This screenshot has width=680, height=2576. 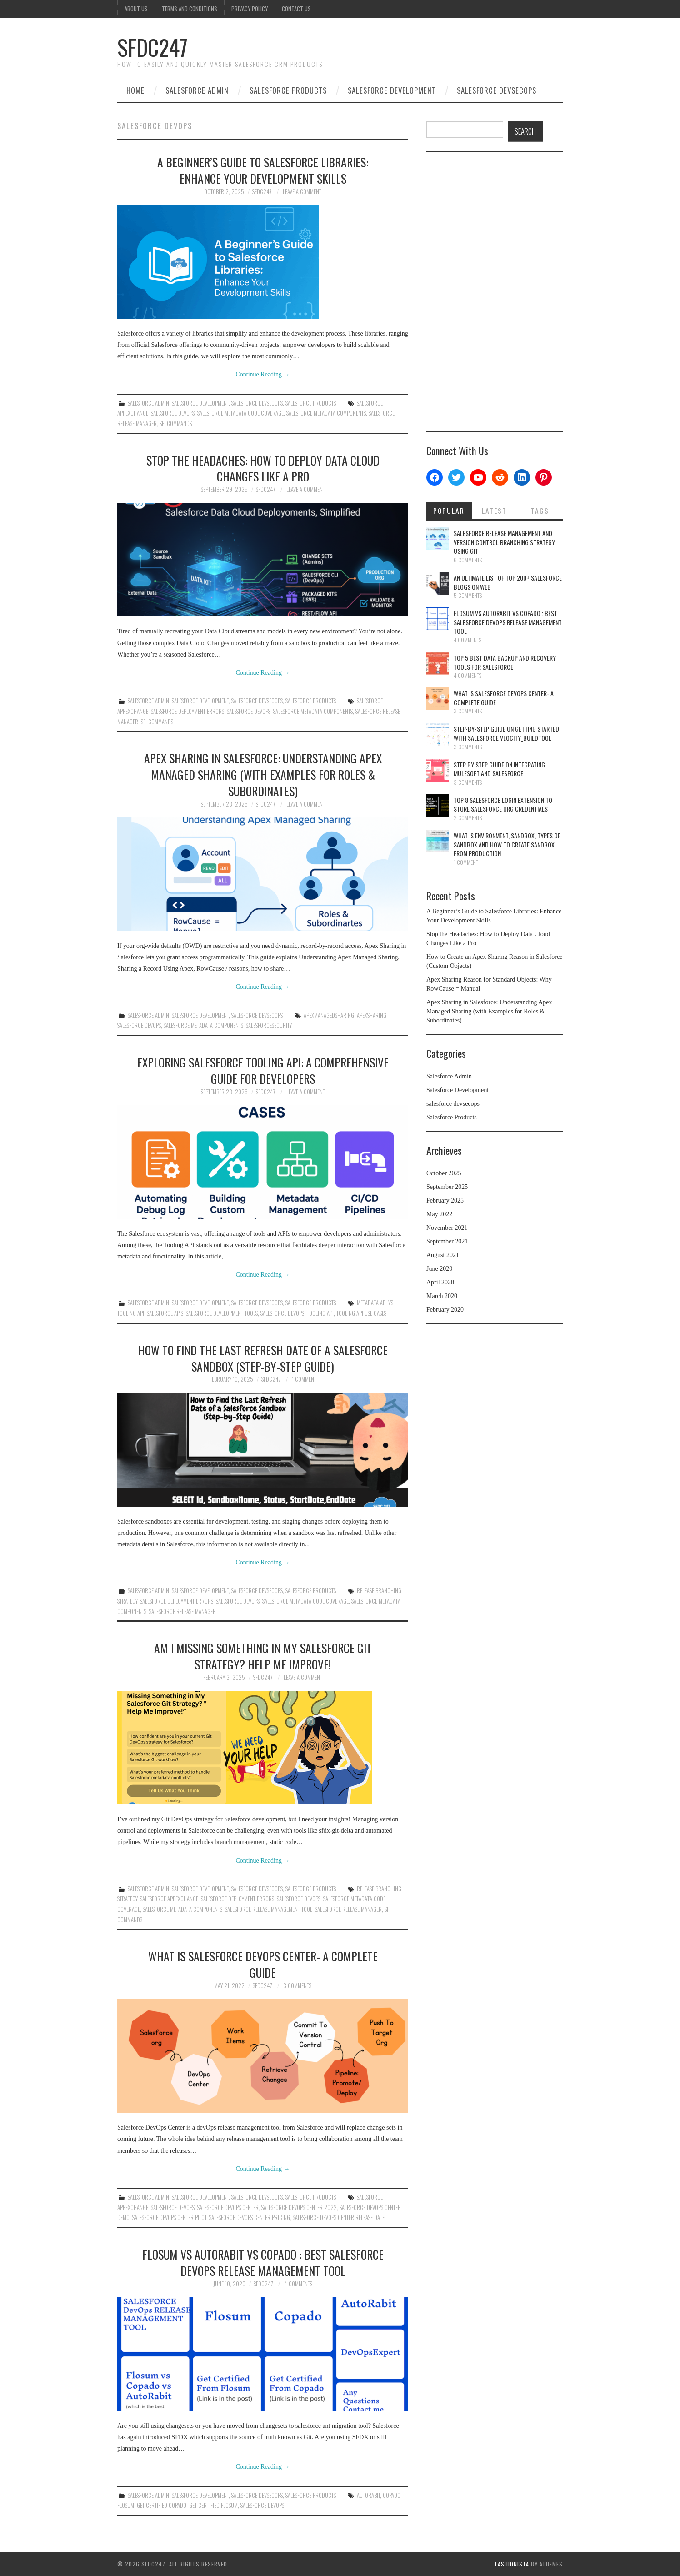 What do you see at coordinates (326, 413) in the screenshot?
I see `Salesforce Metadata Components` at bounding box center [326, 413].